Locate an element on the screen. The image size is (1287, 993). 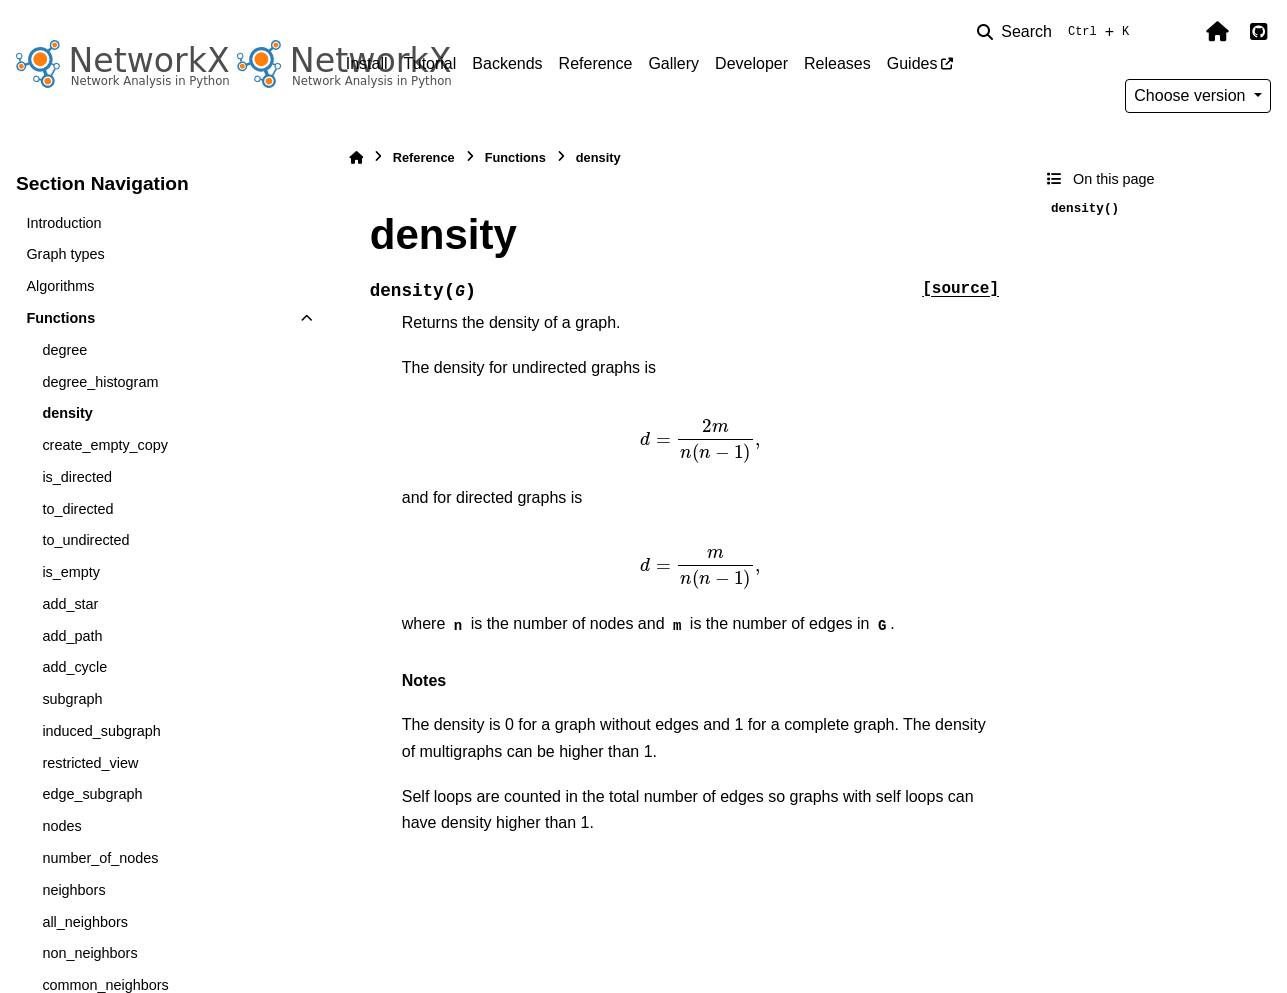
edge_subgraph is located at coordinates (92, 794).